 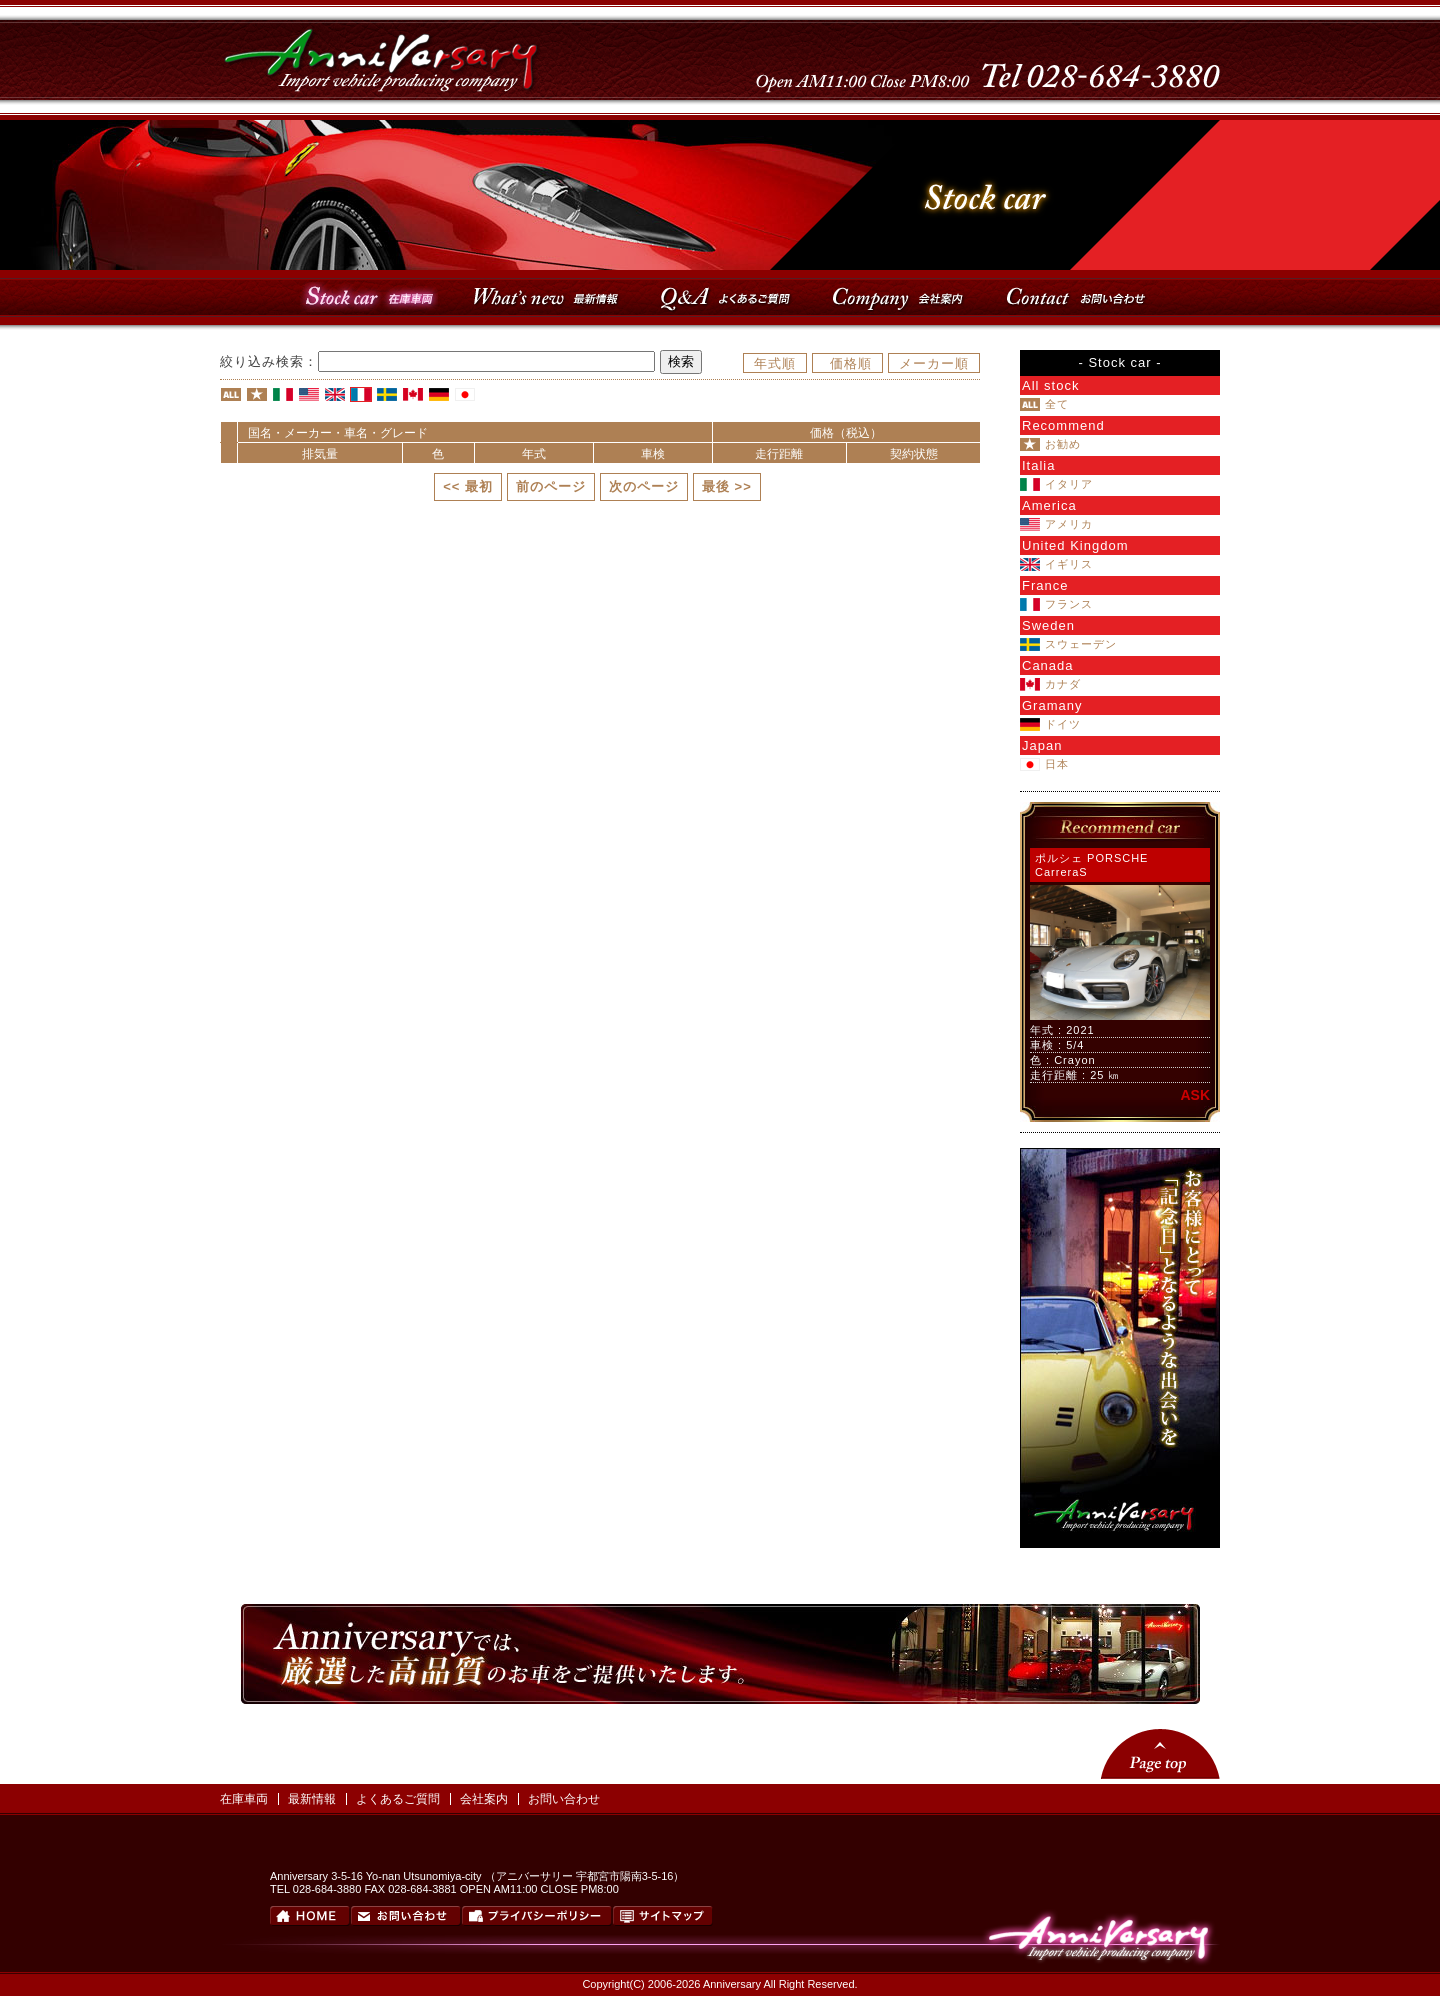 I want to click on 年式順, so click(x=775, y=363).